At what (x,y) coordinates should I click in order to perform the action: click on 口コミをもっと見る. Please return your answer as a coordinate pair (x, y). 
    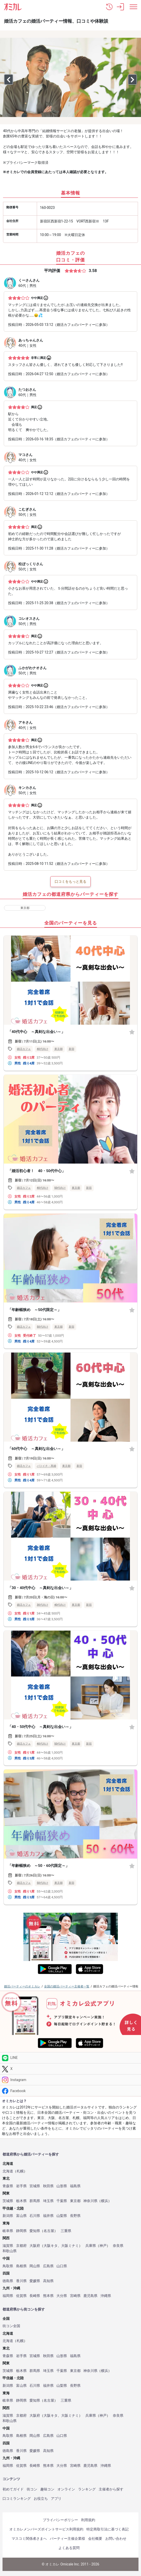
    Looking at the image, I should click on (70, 881).